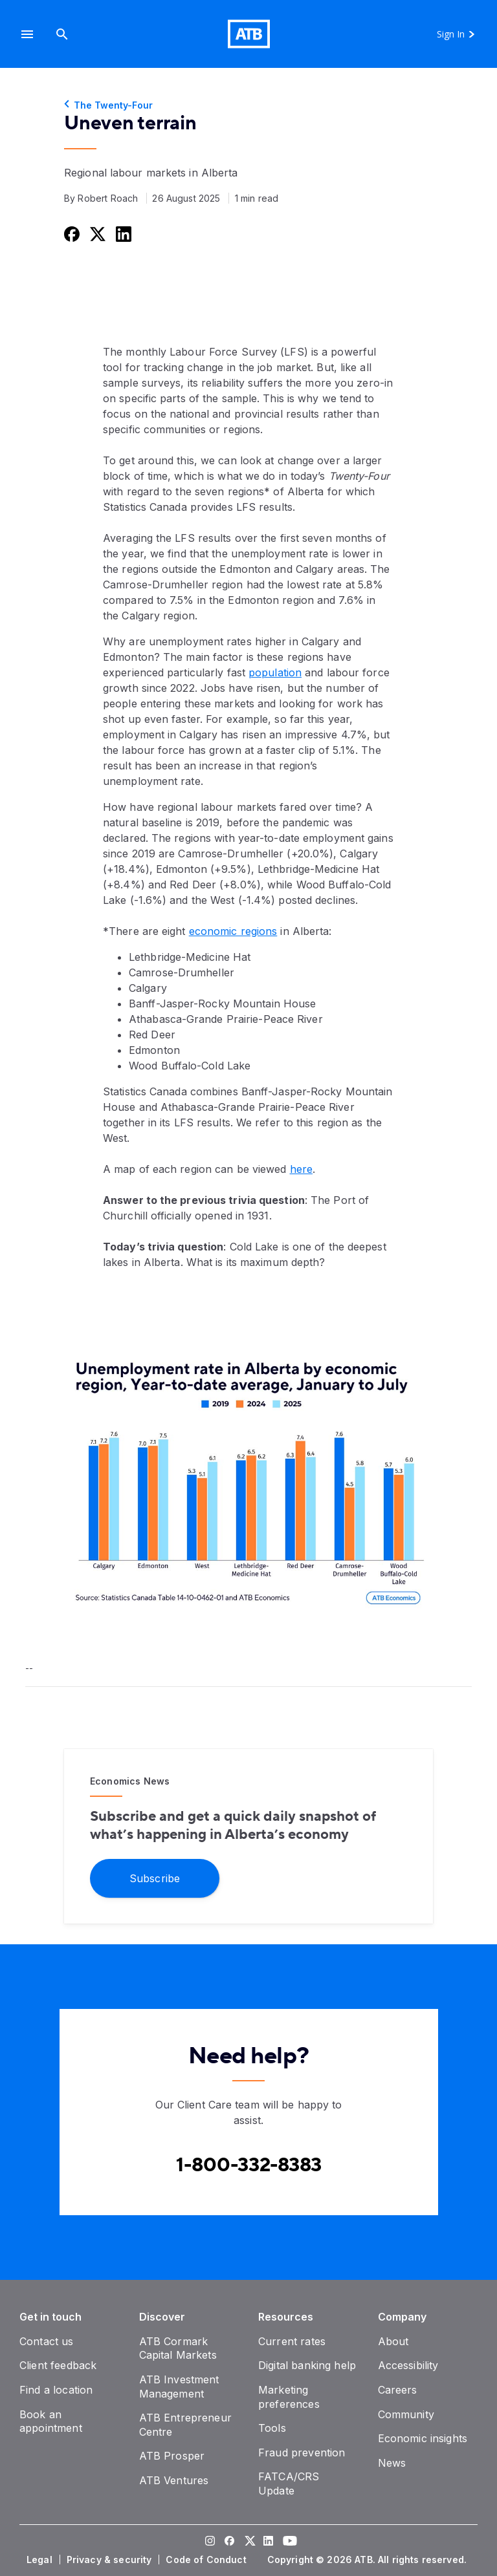 Image resolution: width=497 pixels, height=2576 pixels. I want to click on [ATB Investment Management], so click(179, 2386).